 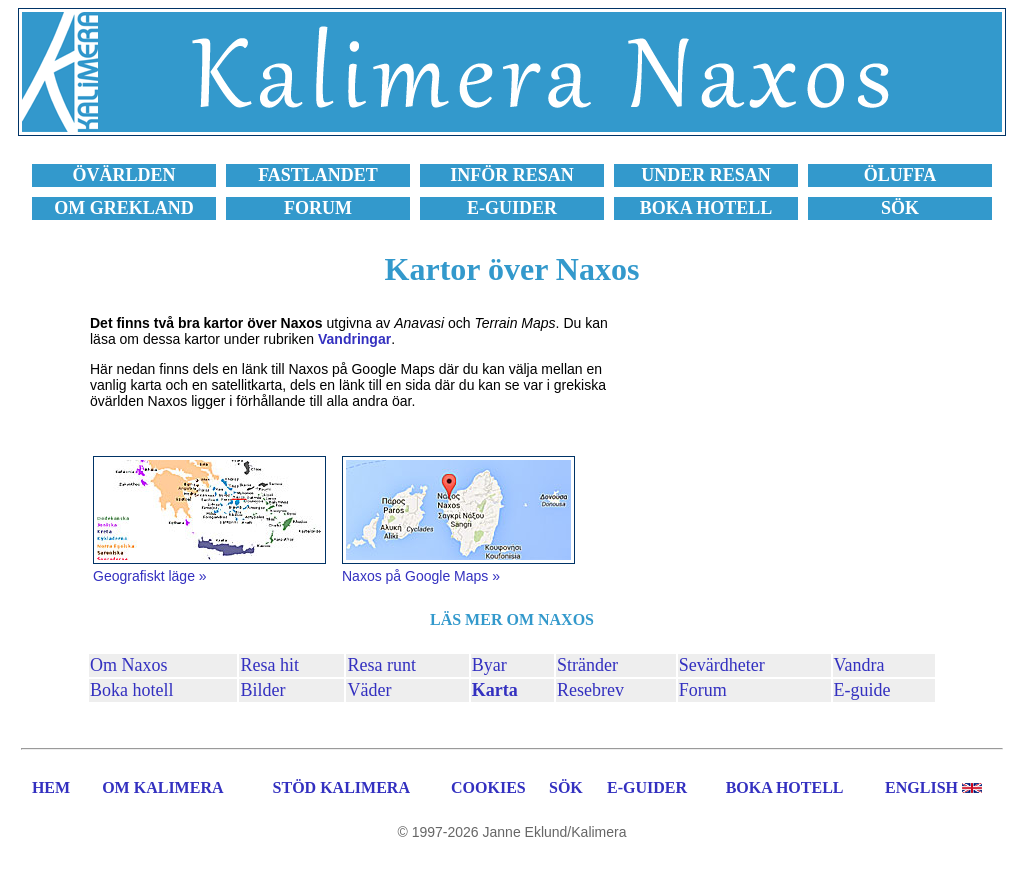 What do you see at coordinates (859, 665) in the screenshot?
I see `Vandra` at bounding box center [859, 665].